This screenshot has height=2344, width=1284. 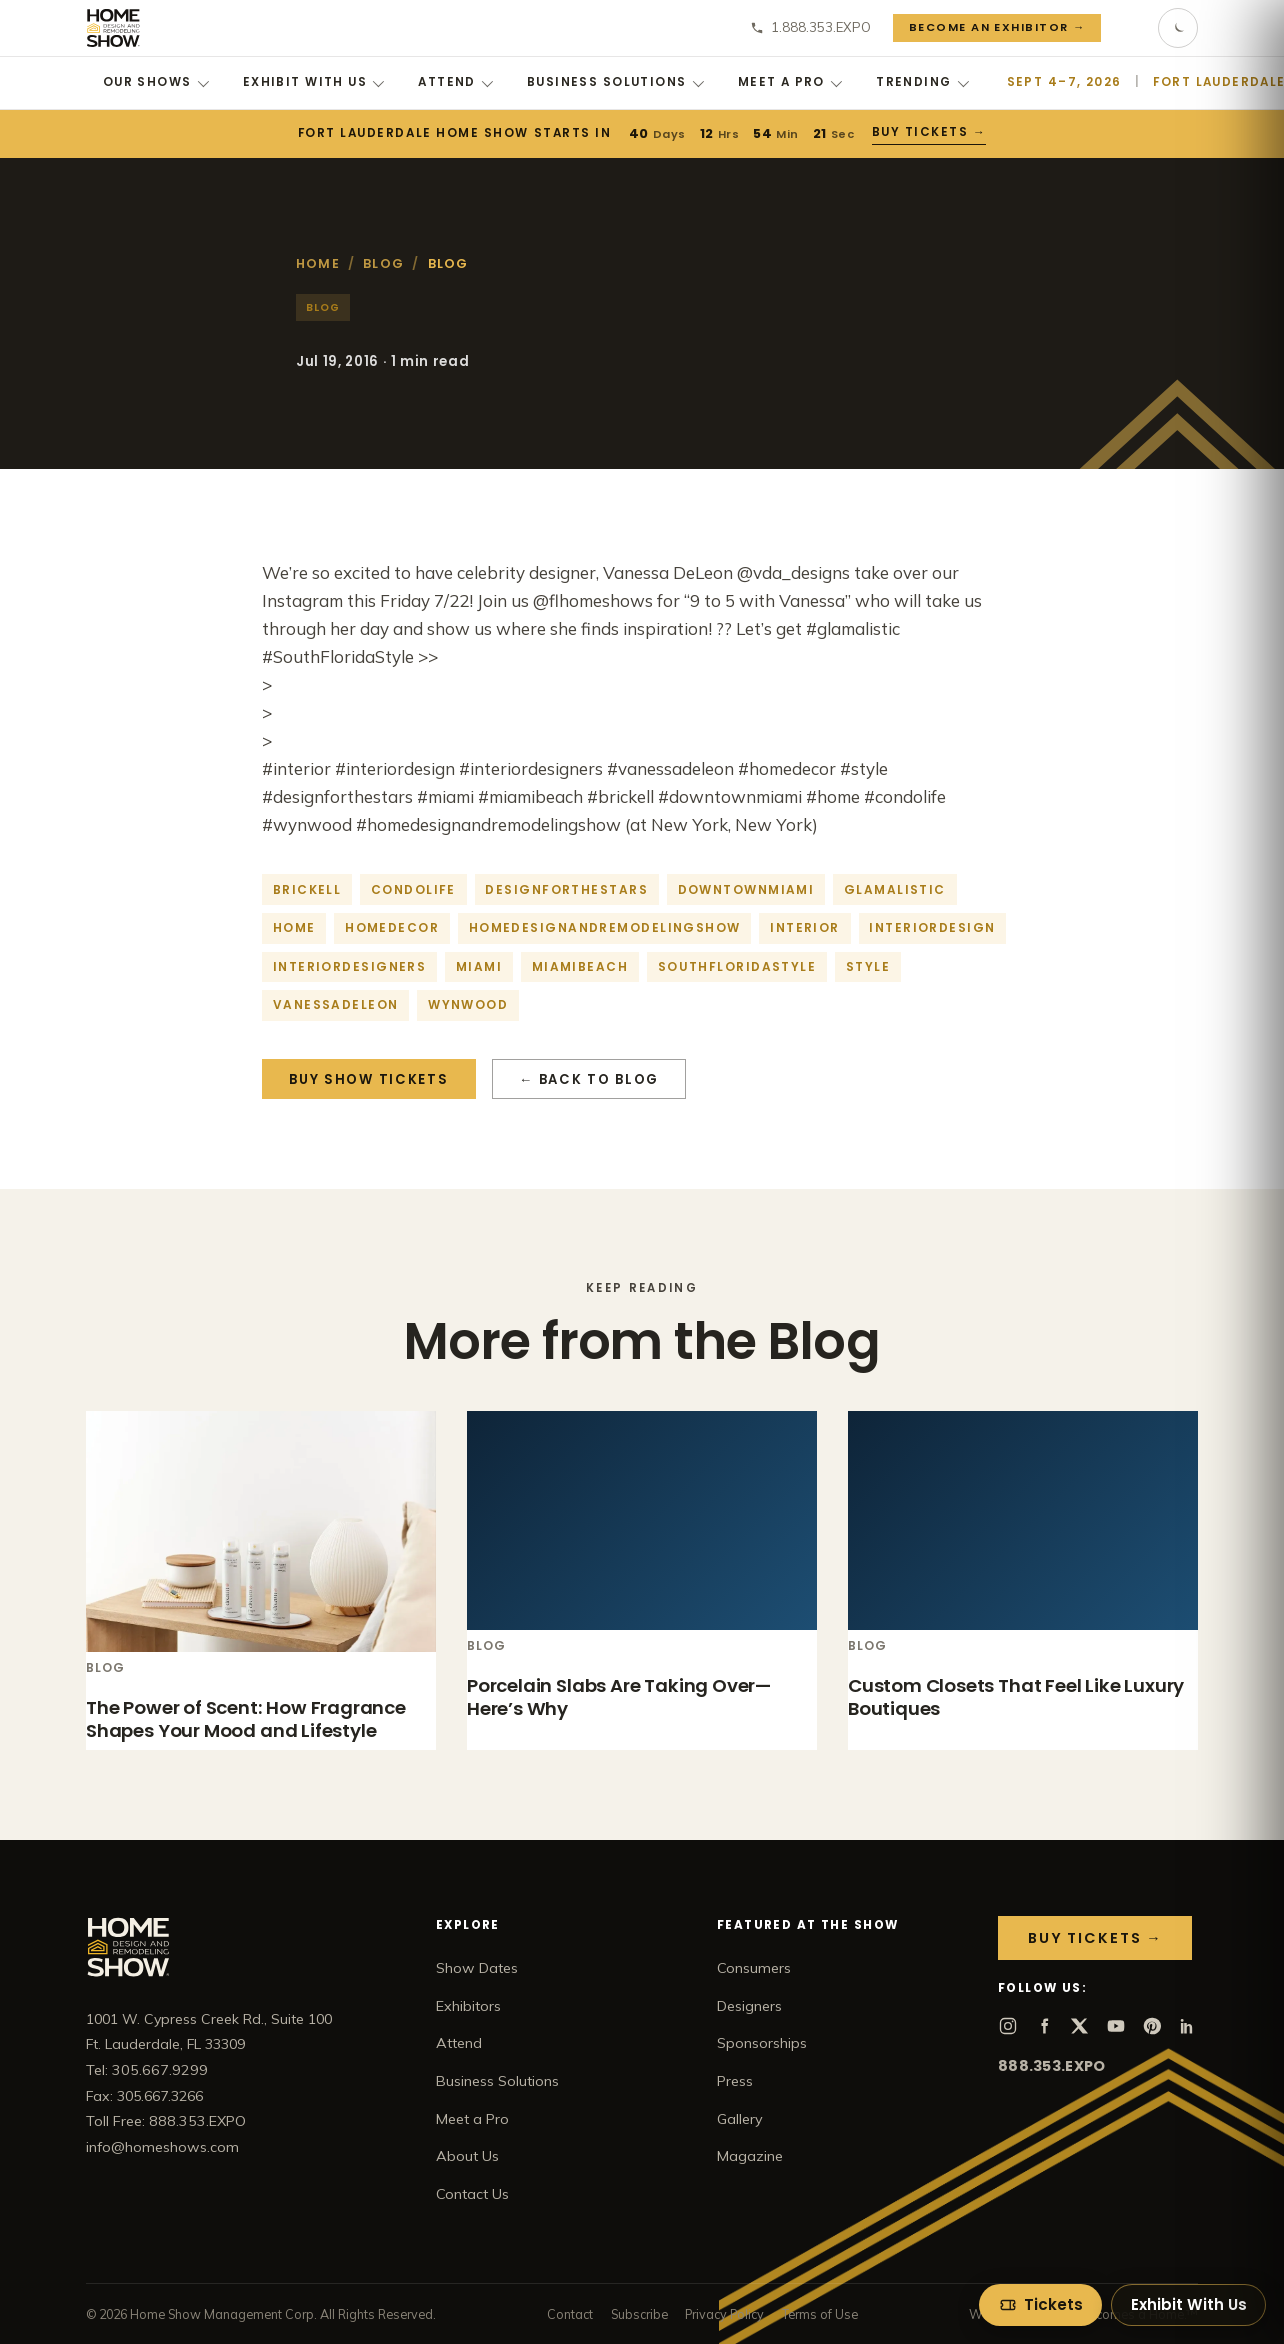 I want to click on Business Solutions, so click(x=615, y=82).